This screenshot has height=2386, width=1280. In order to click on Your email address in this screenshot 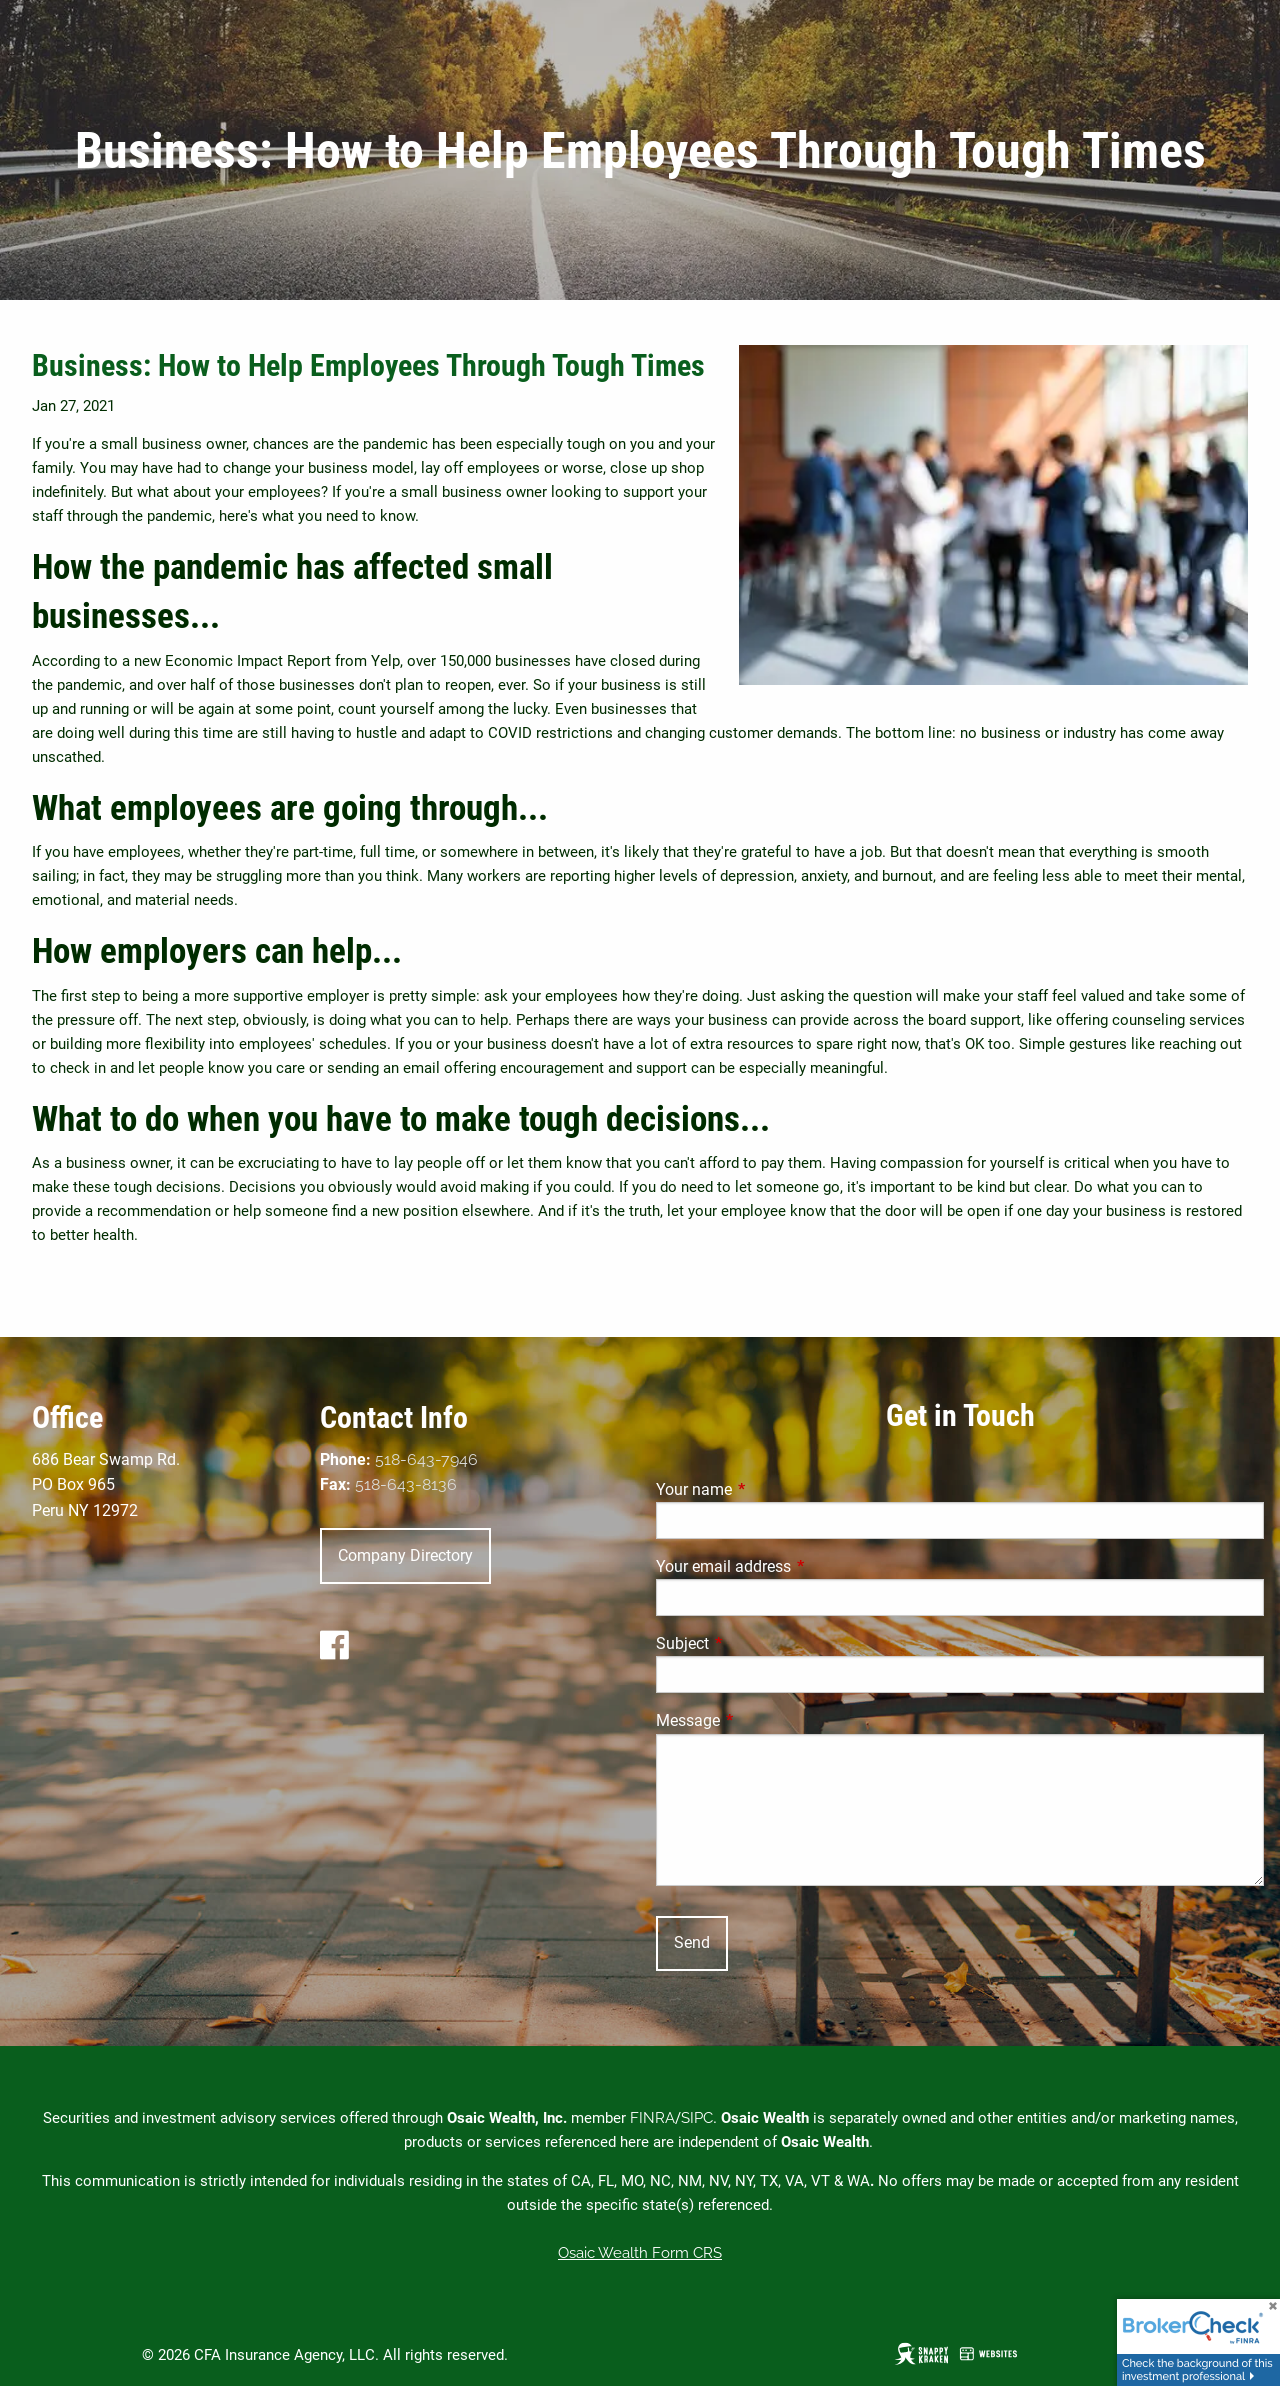, I will do `click(798, 1566)`.